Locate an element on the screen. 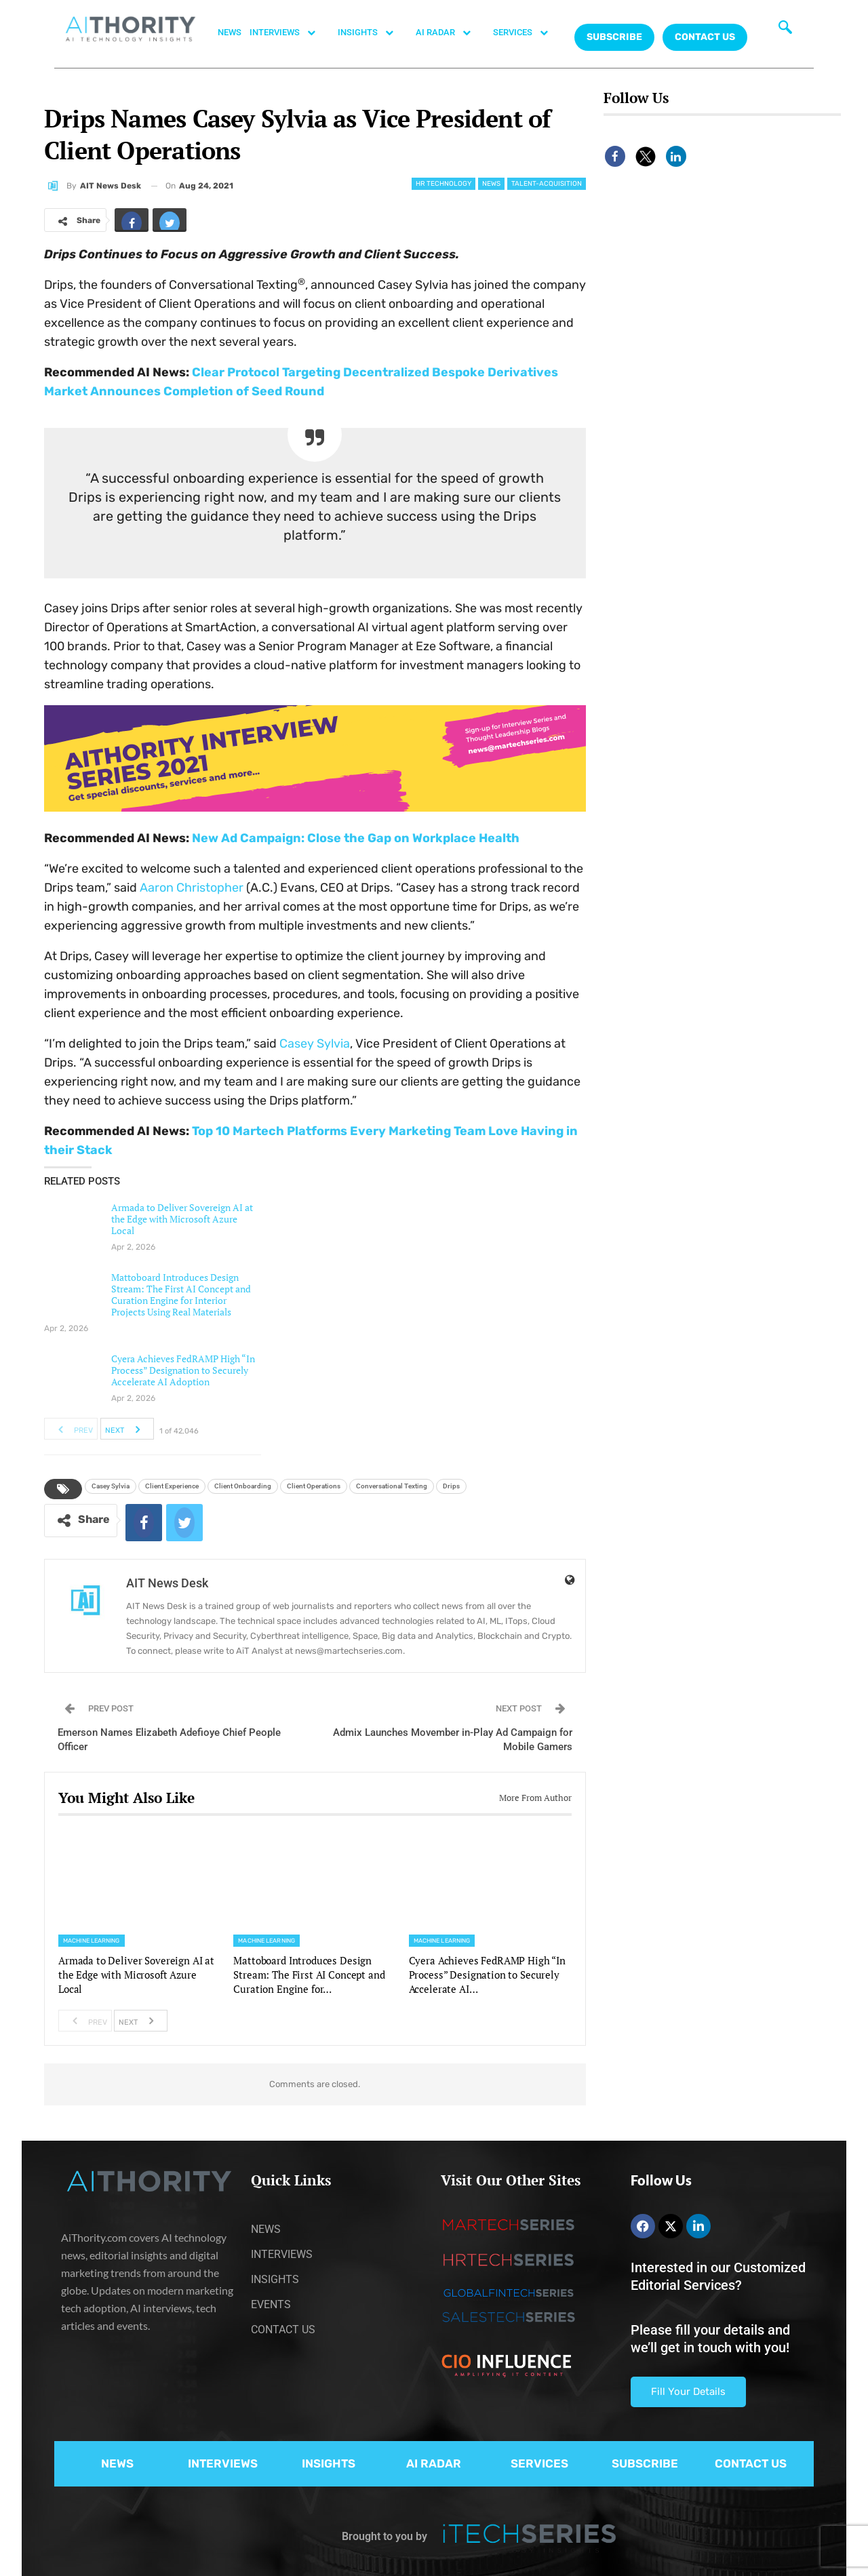  Next is located at coordinates (126, 1428).